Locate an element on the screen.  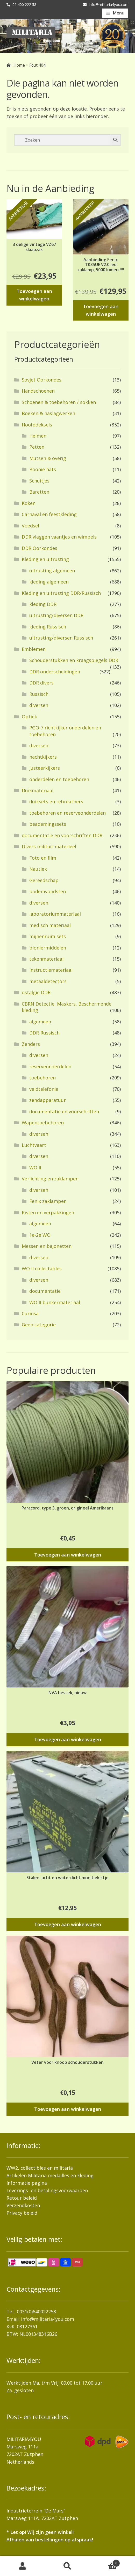
toebehoren is located at coordinates (42, 1078).